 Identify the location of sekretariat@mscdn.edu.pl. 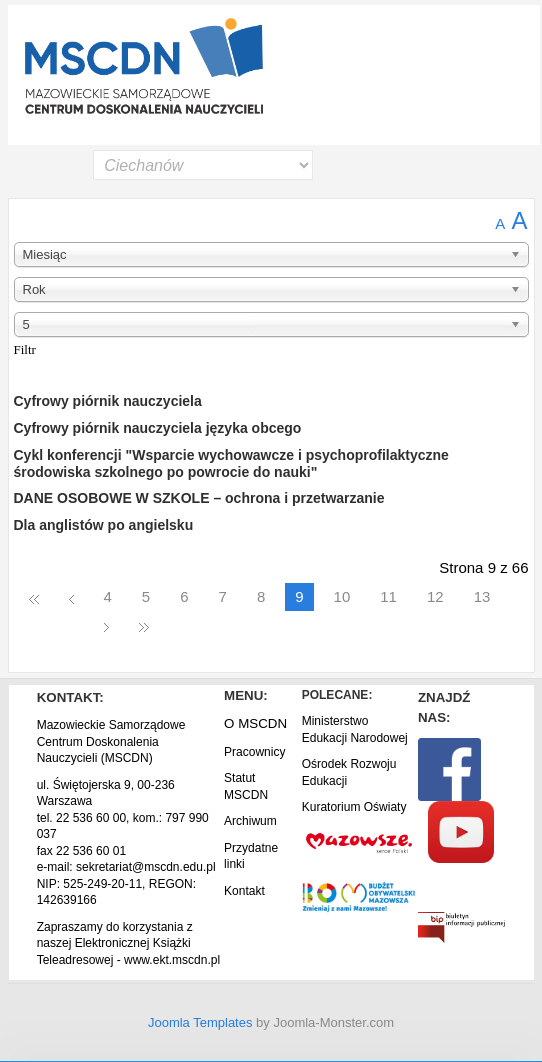
(146, 867).